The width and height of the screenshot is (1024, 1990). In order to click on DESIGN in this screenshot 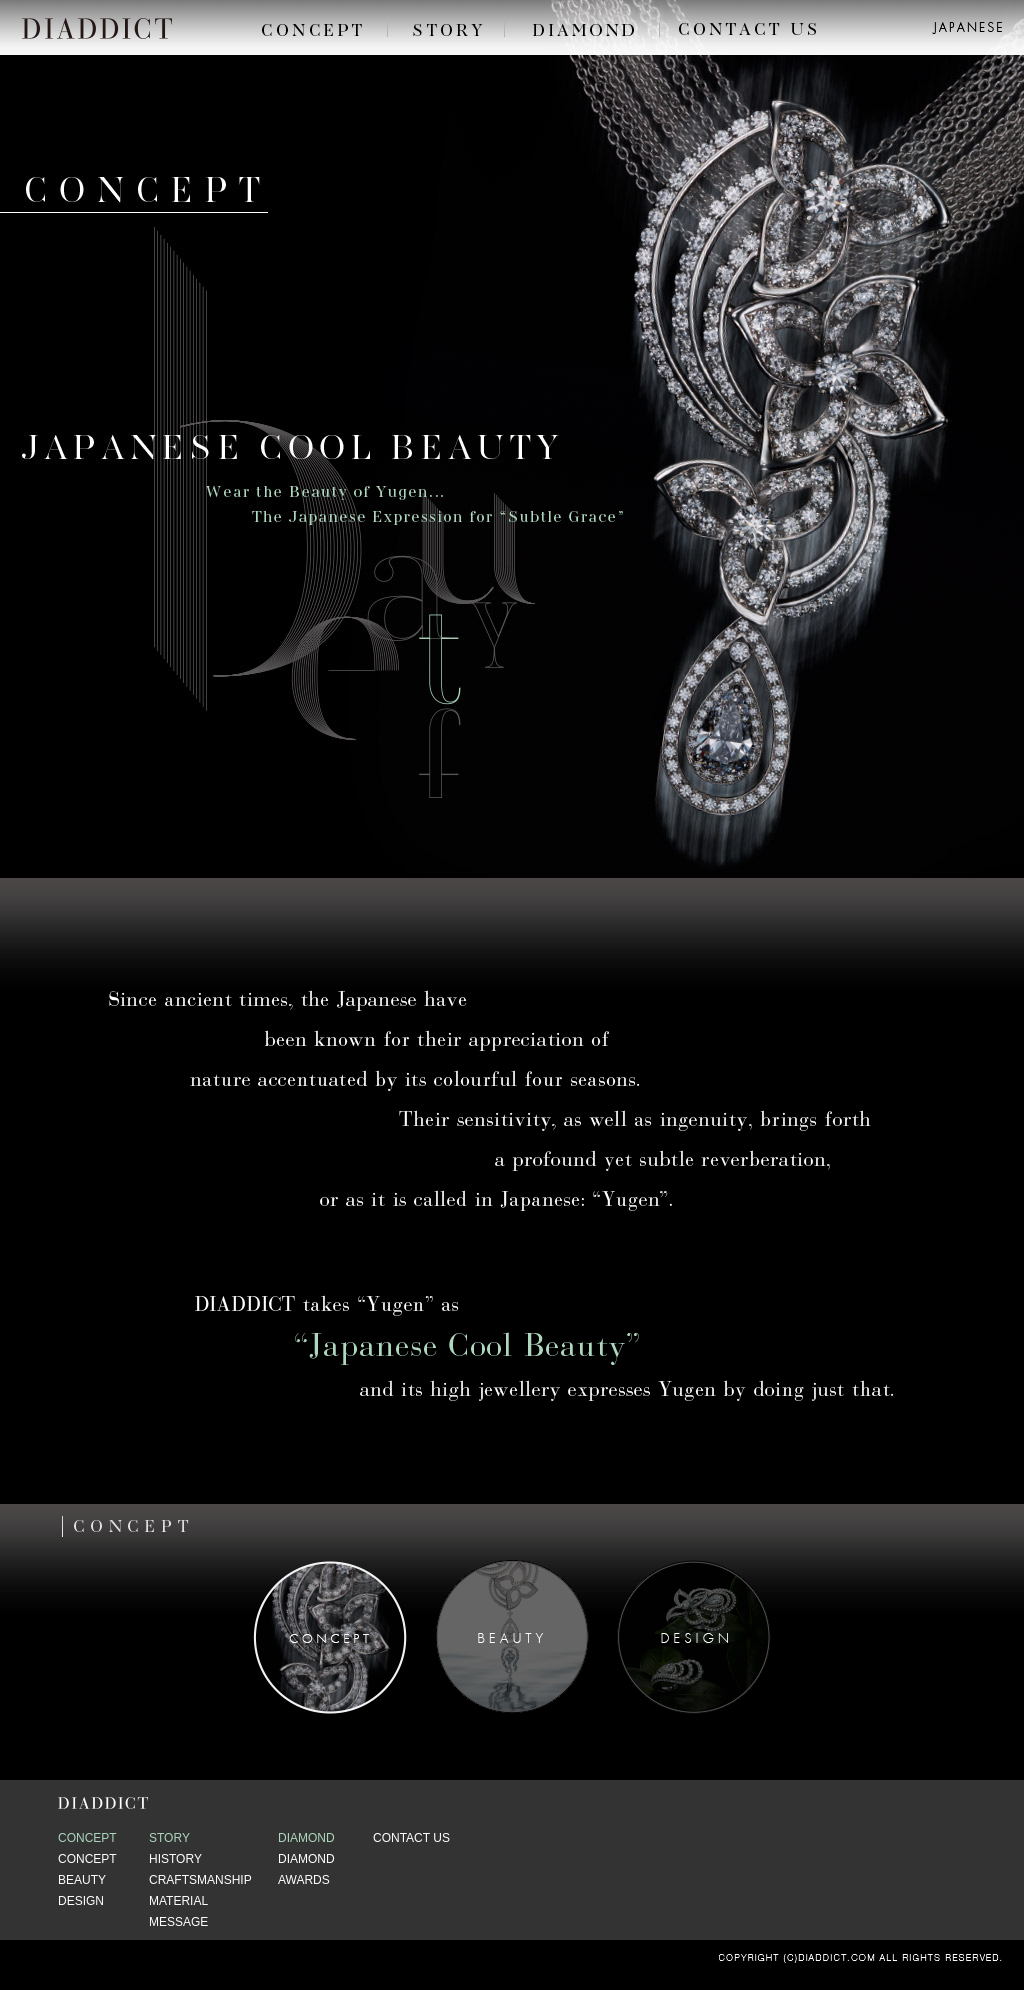, I will do `click(81, 1901)`.